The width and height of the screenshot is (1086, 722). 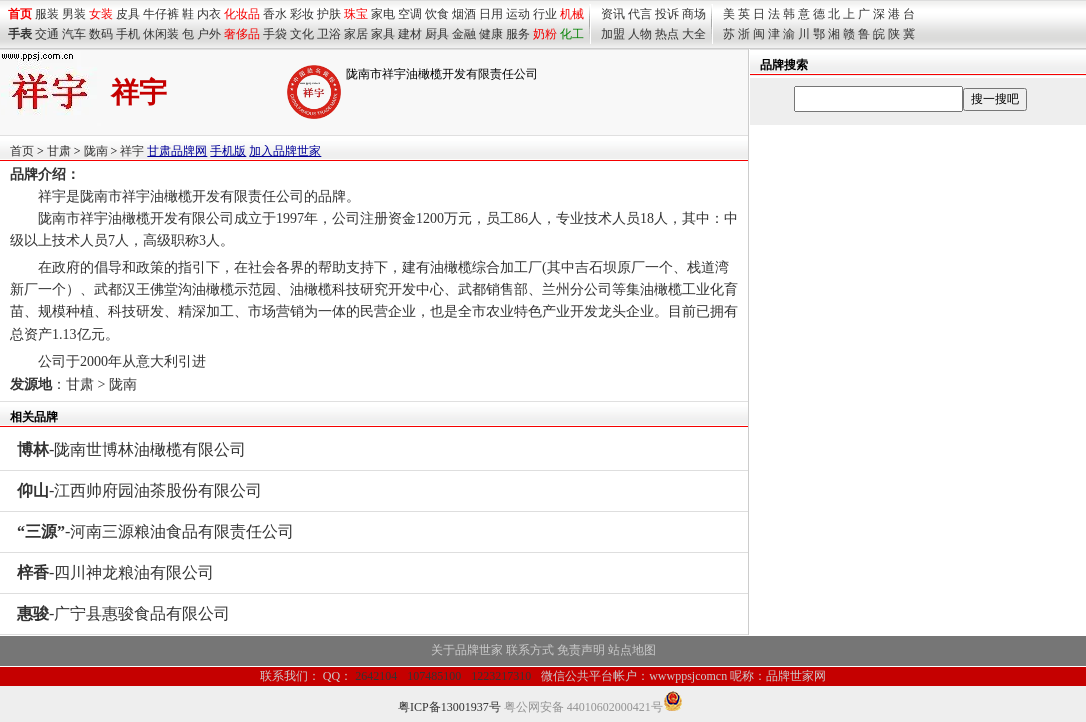 What do you see at coordinates (228, 151) in the screenshot?
I see `手机版` at bounding box center [228, 151].